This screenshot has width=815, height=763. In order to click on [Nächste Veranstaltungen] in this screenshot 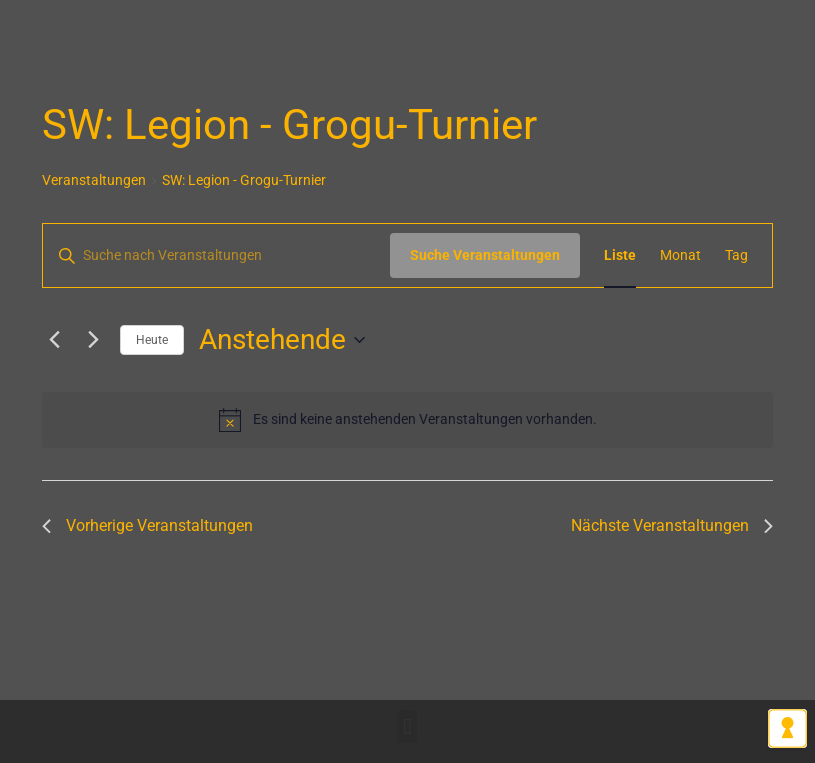, I will do `click(93, 340)`.